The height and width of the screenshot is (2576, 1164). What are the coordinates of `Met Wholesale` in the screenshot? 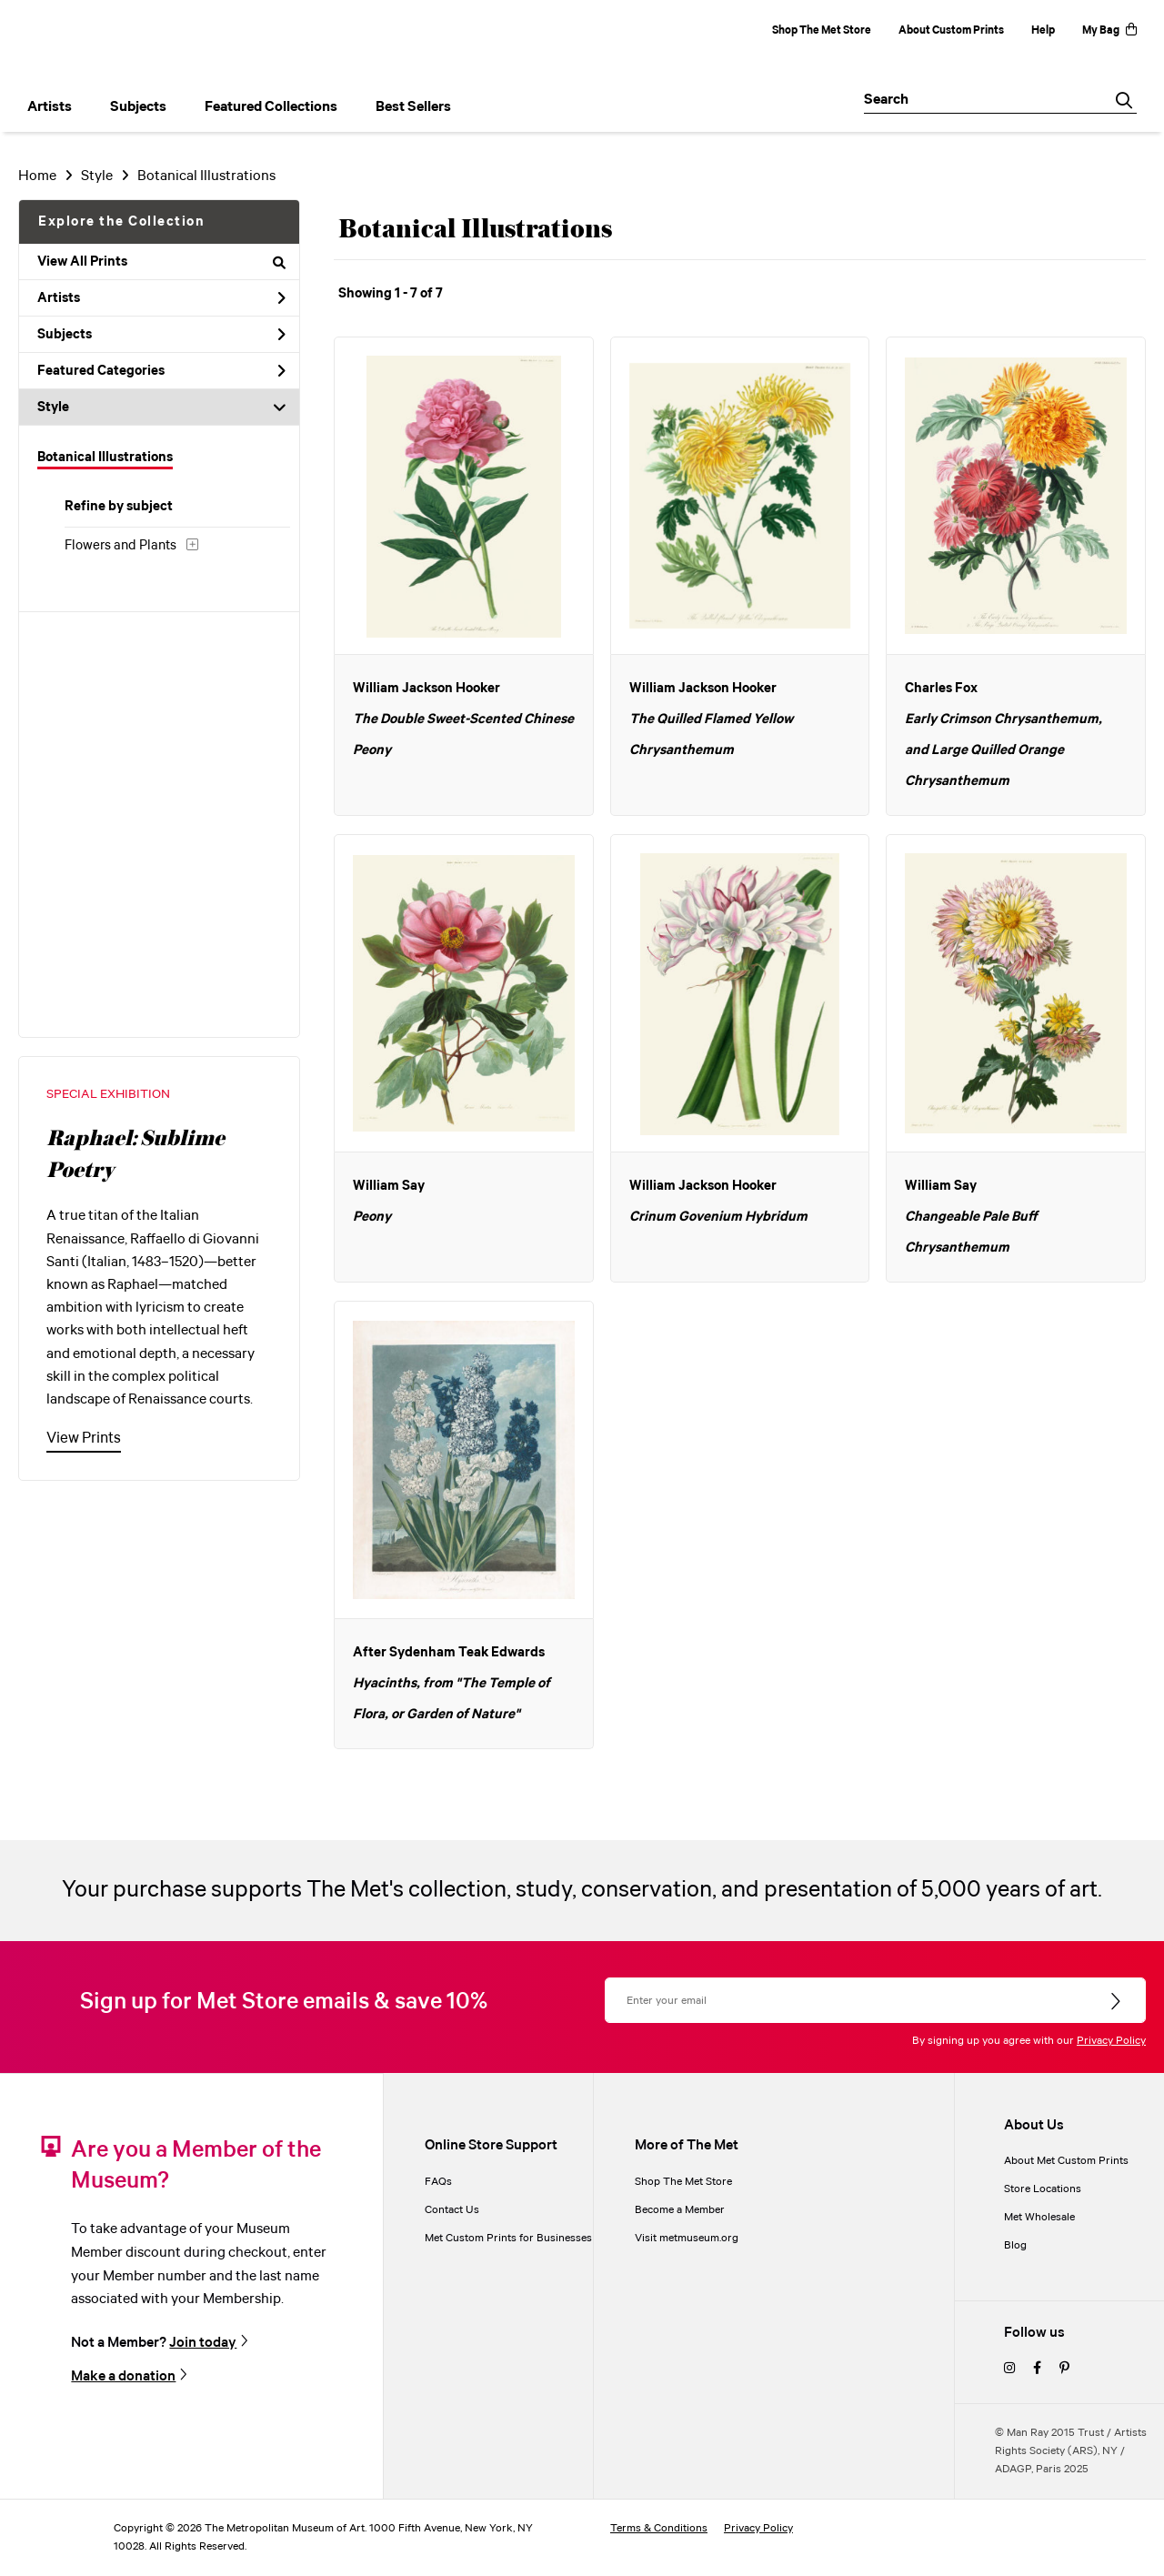 It's located at (1039, 2217).